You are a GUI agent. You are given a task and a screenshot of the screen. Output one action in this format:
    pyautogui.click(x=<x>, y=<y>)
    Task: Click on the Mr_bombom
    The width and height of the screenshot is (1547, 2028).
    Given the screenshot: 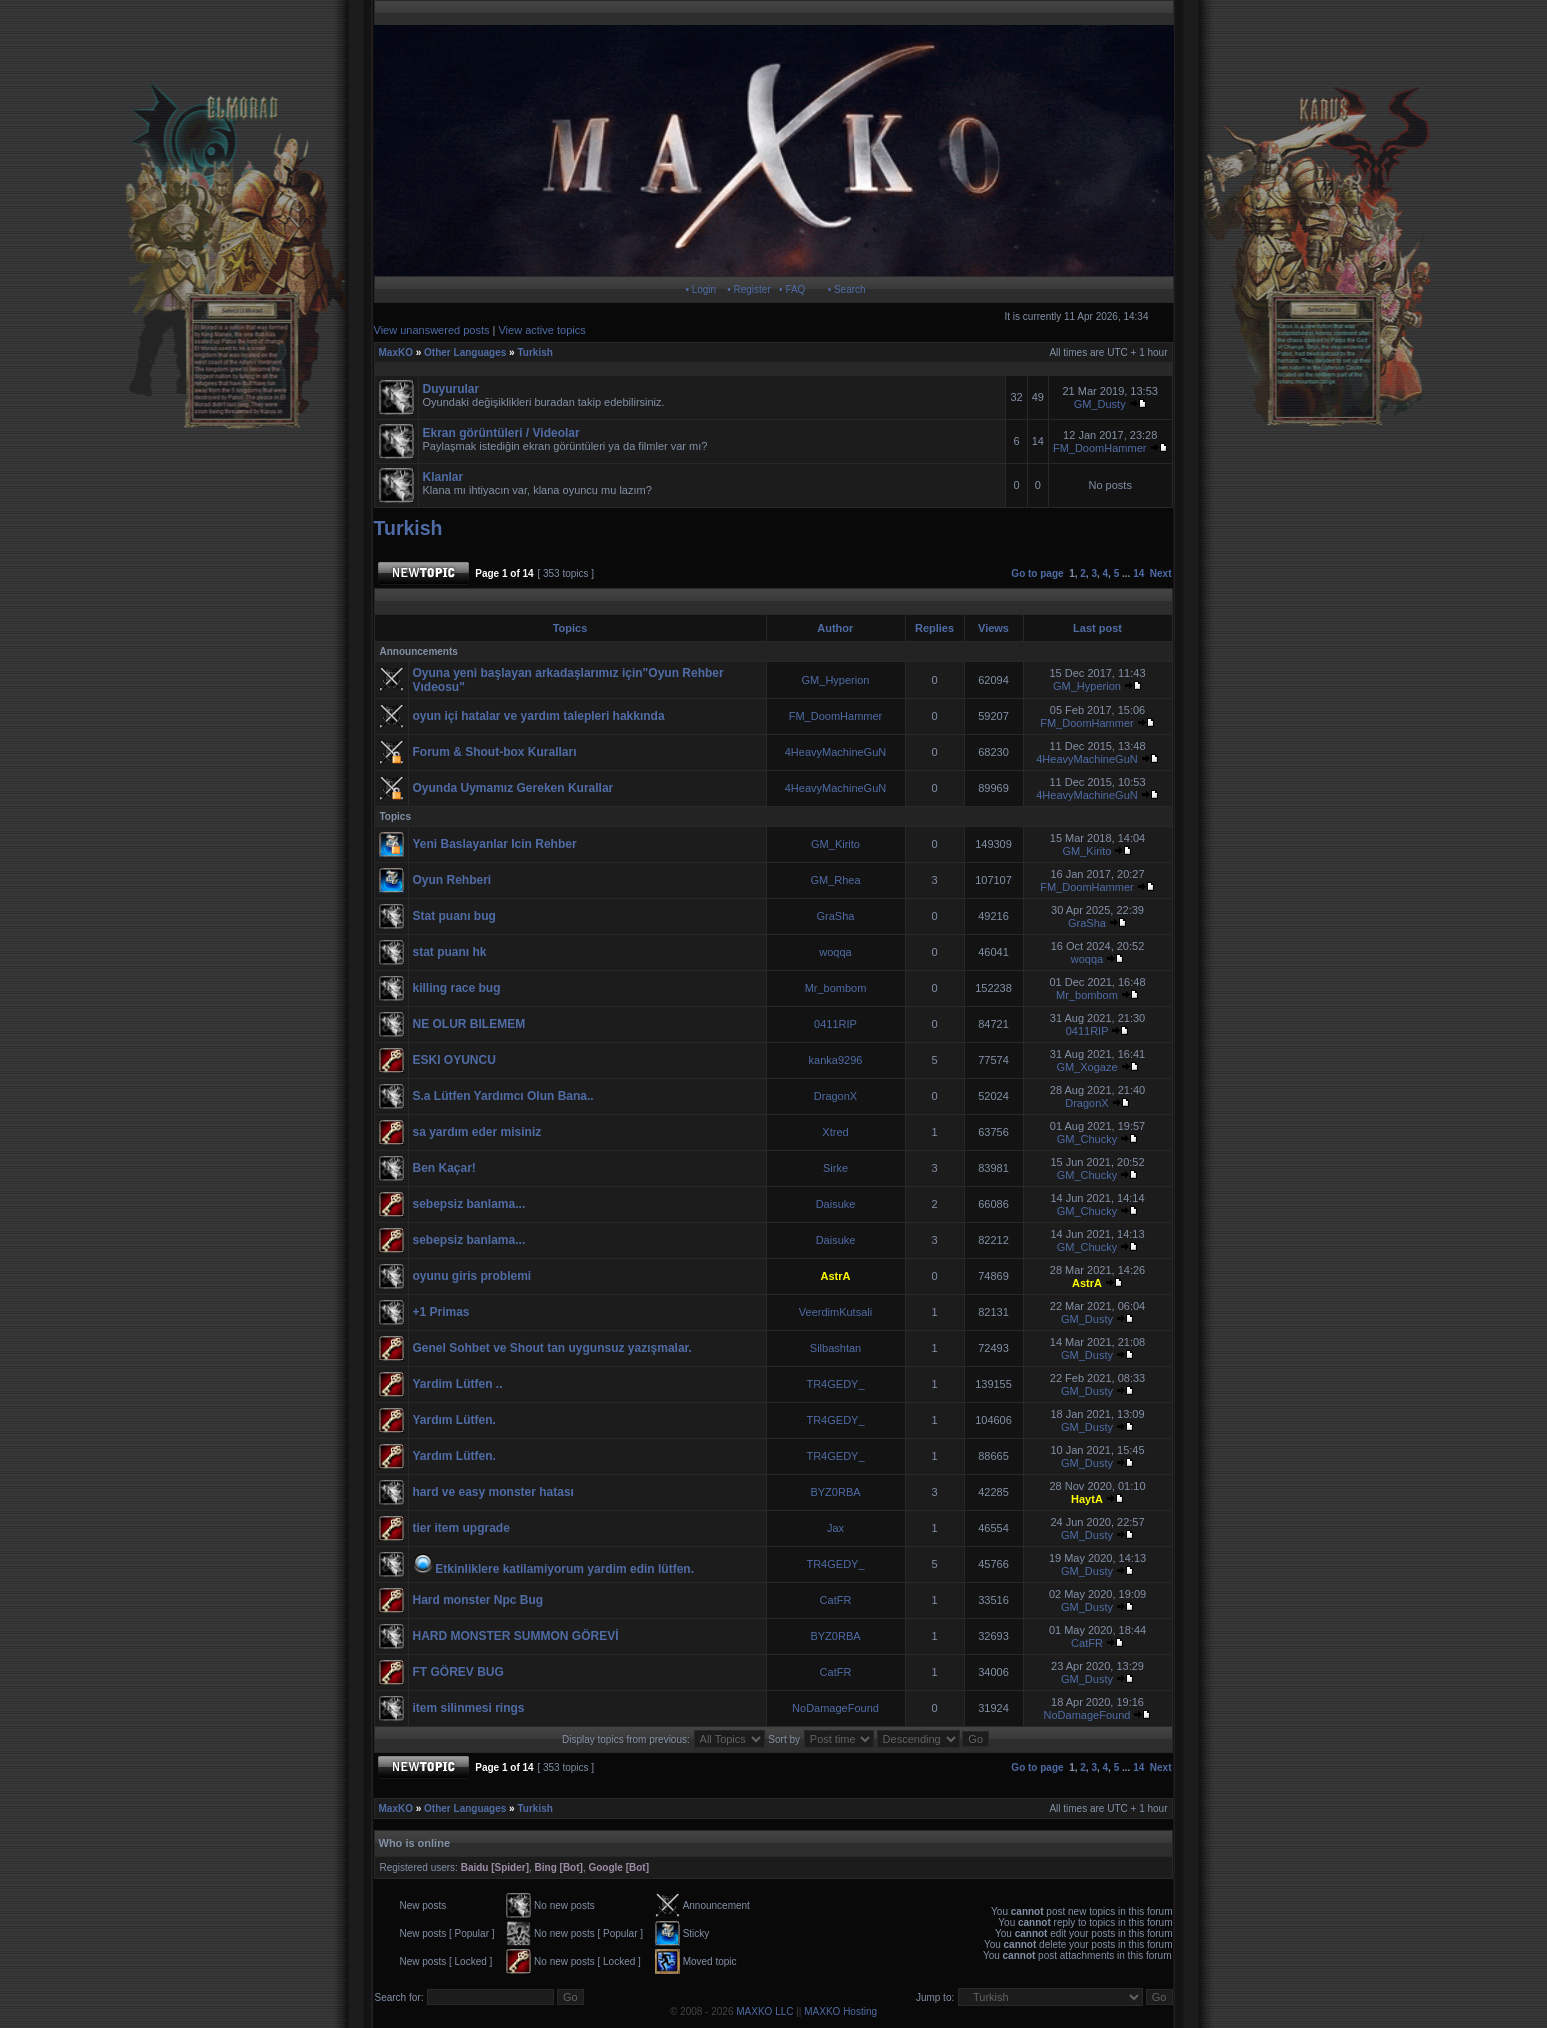 What is the action you would take?
    pyautogui.click(x=836, y=988)
    